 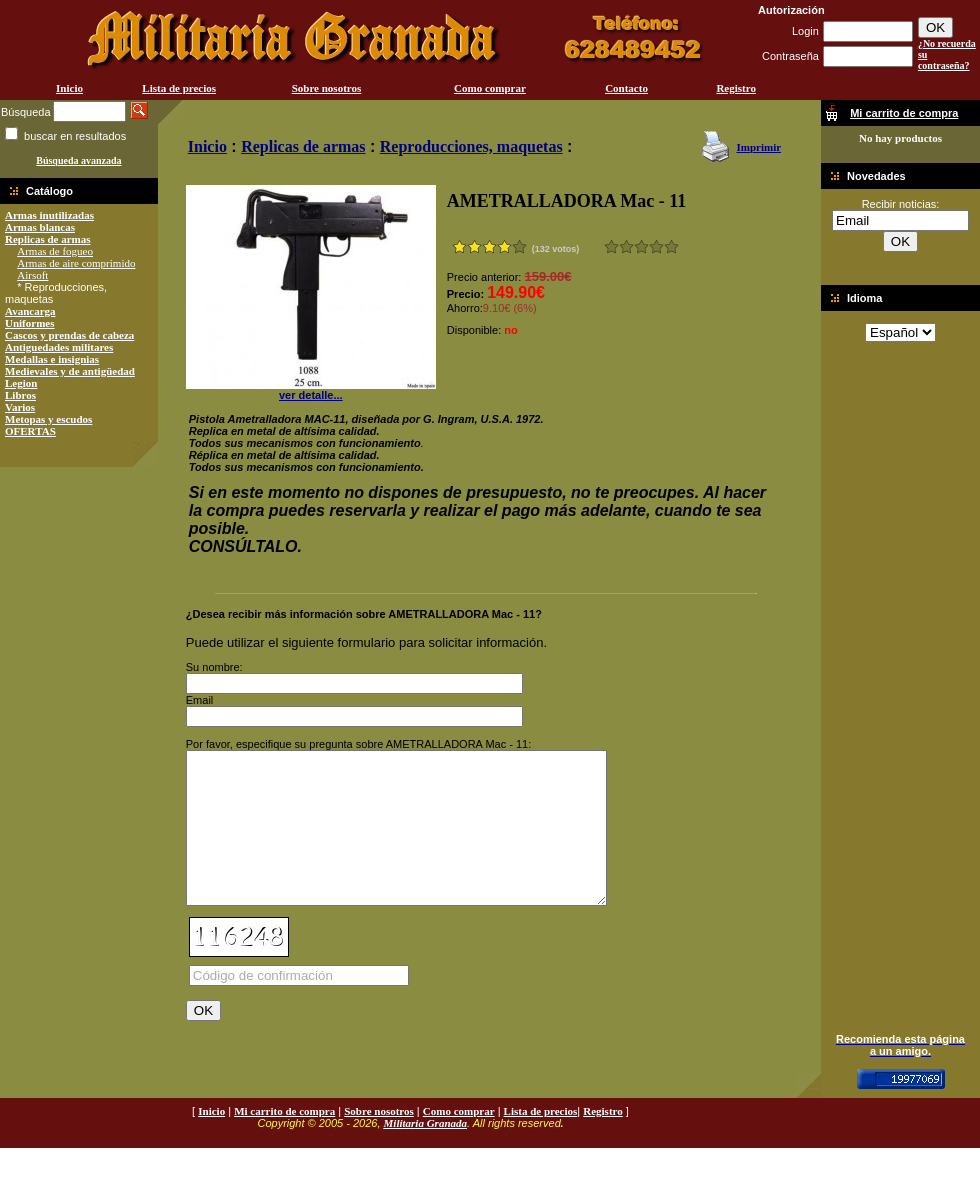 I want to click on Legion, so click(x=21, y=383).